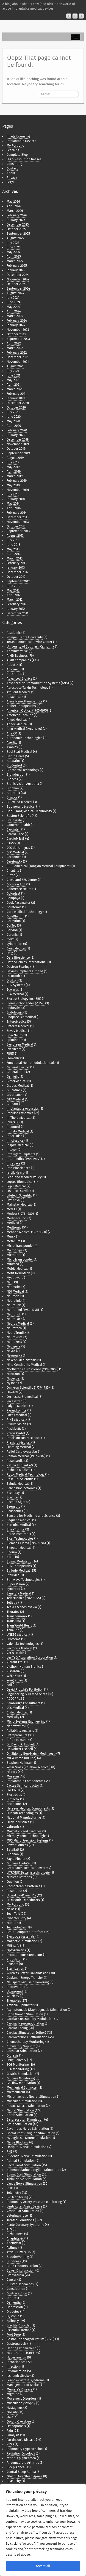  I want to click on September 2019, so click(18, 453).